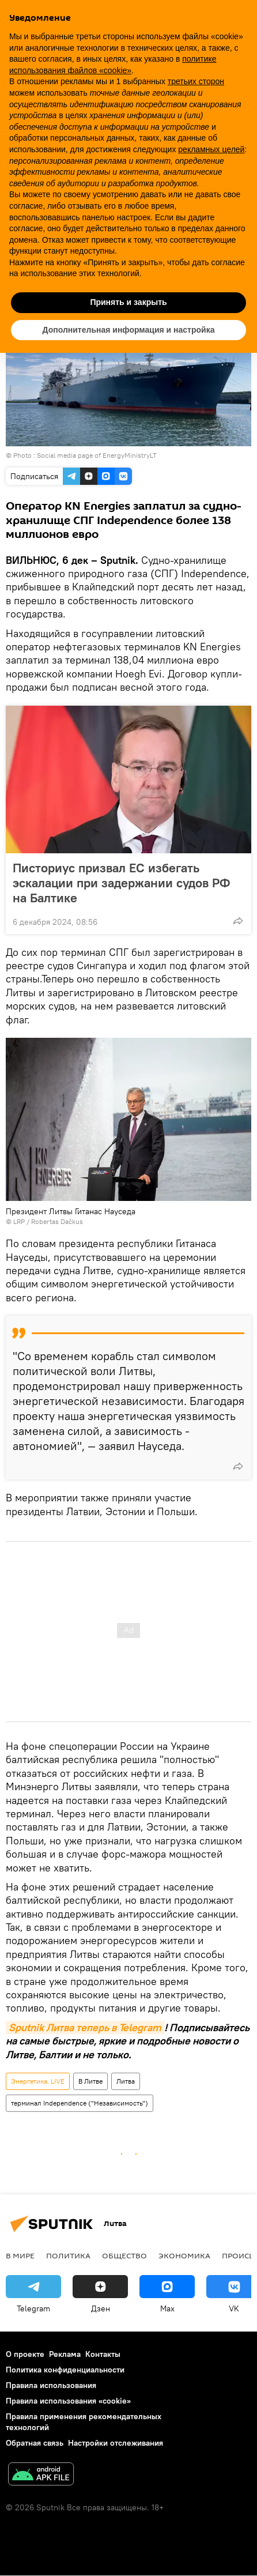  What do you see at coordinates (65, 2369) in the screenshot?
I see `Политика конфиденциальности` at bounding box center [65, 2369].